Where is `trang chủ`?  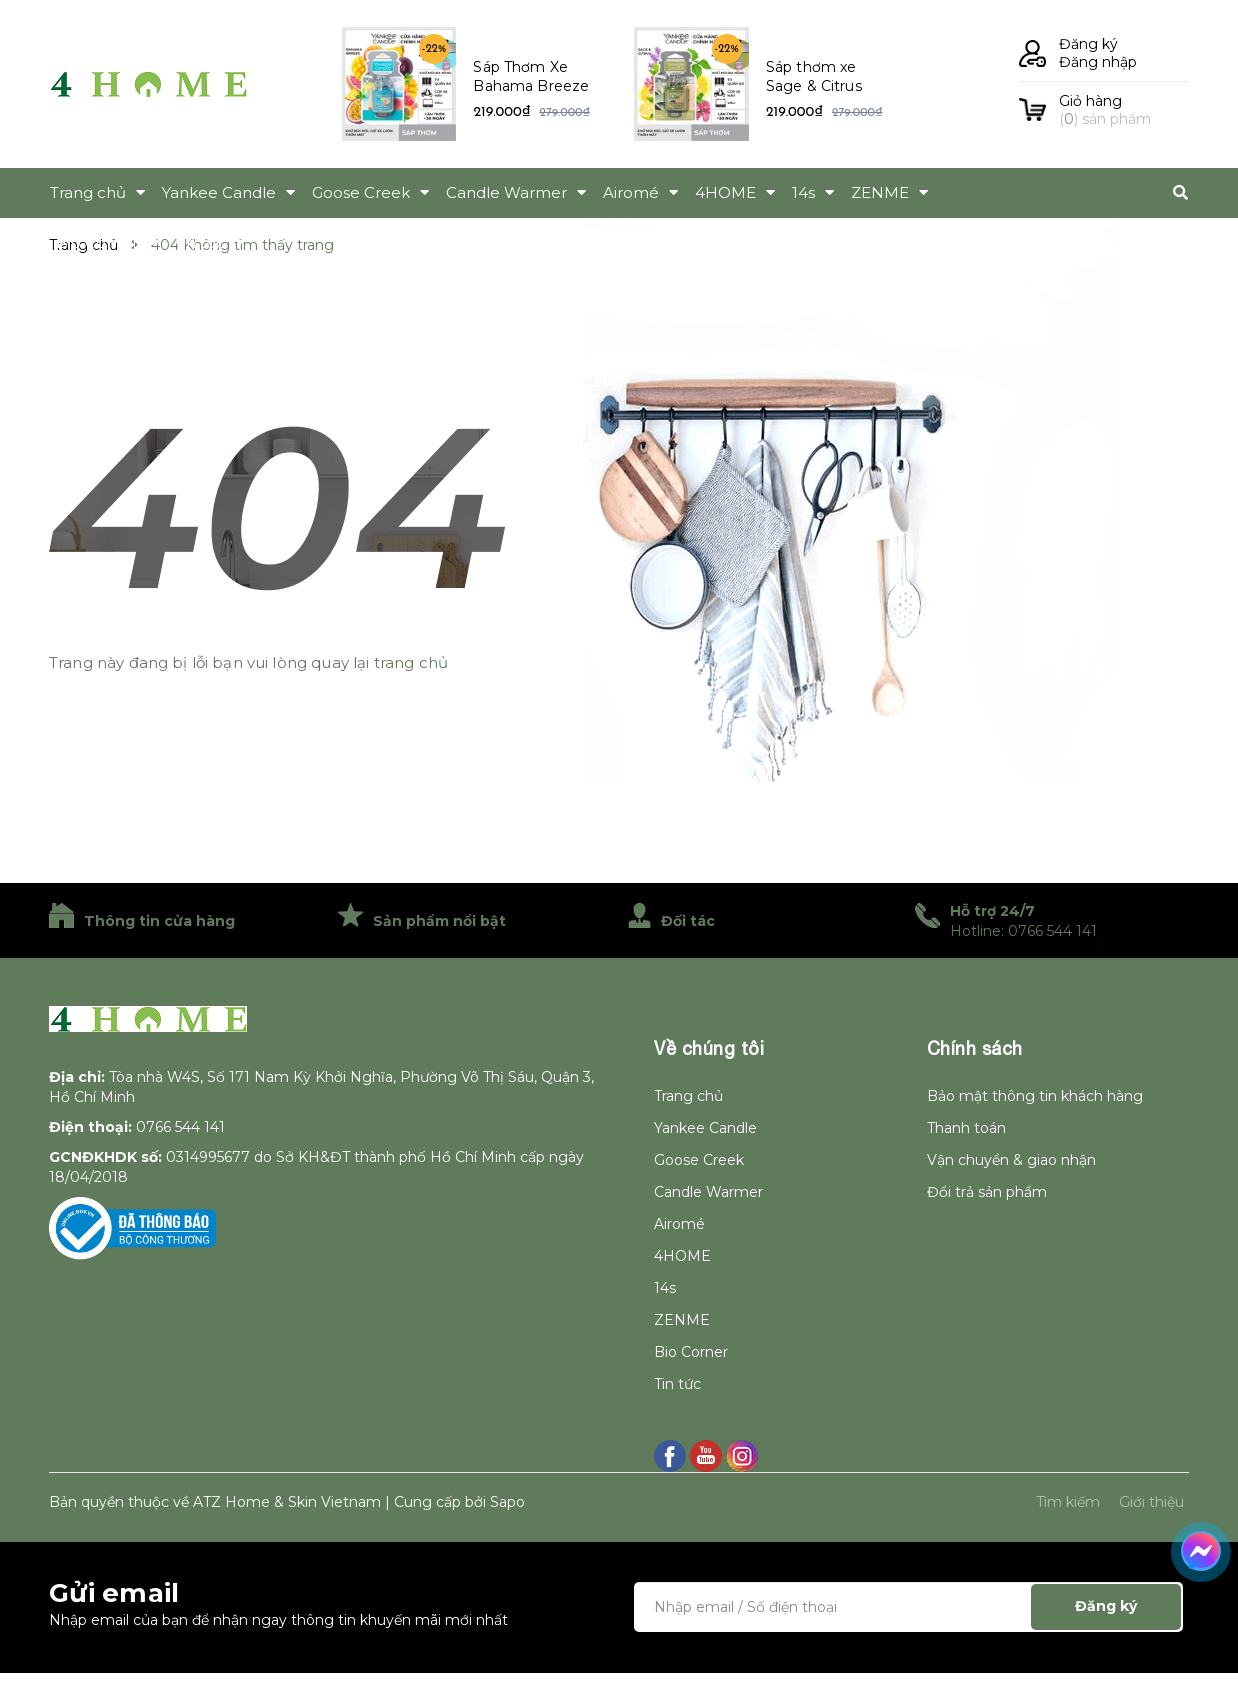 trang chủ is located at coordinates (411, 662).